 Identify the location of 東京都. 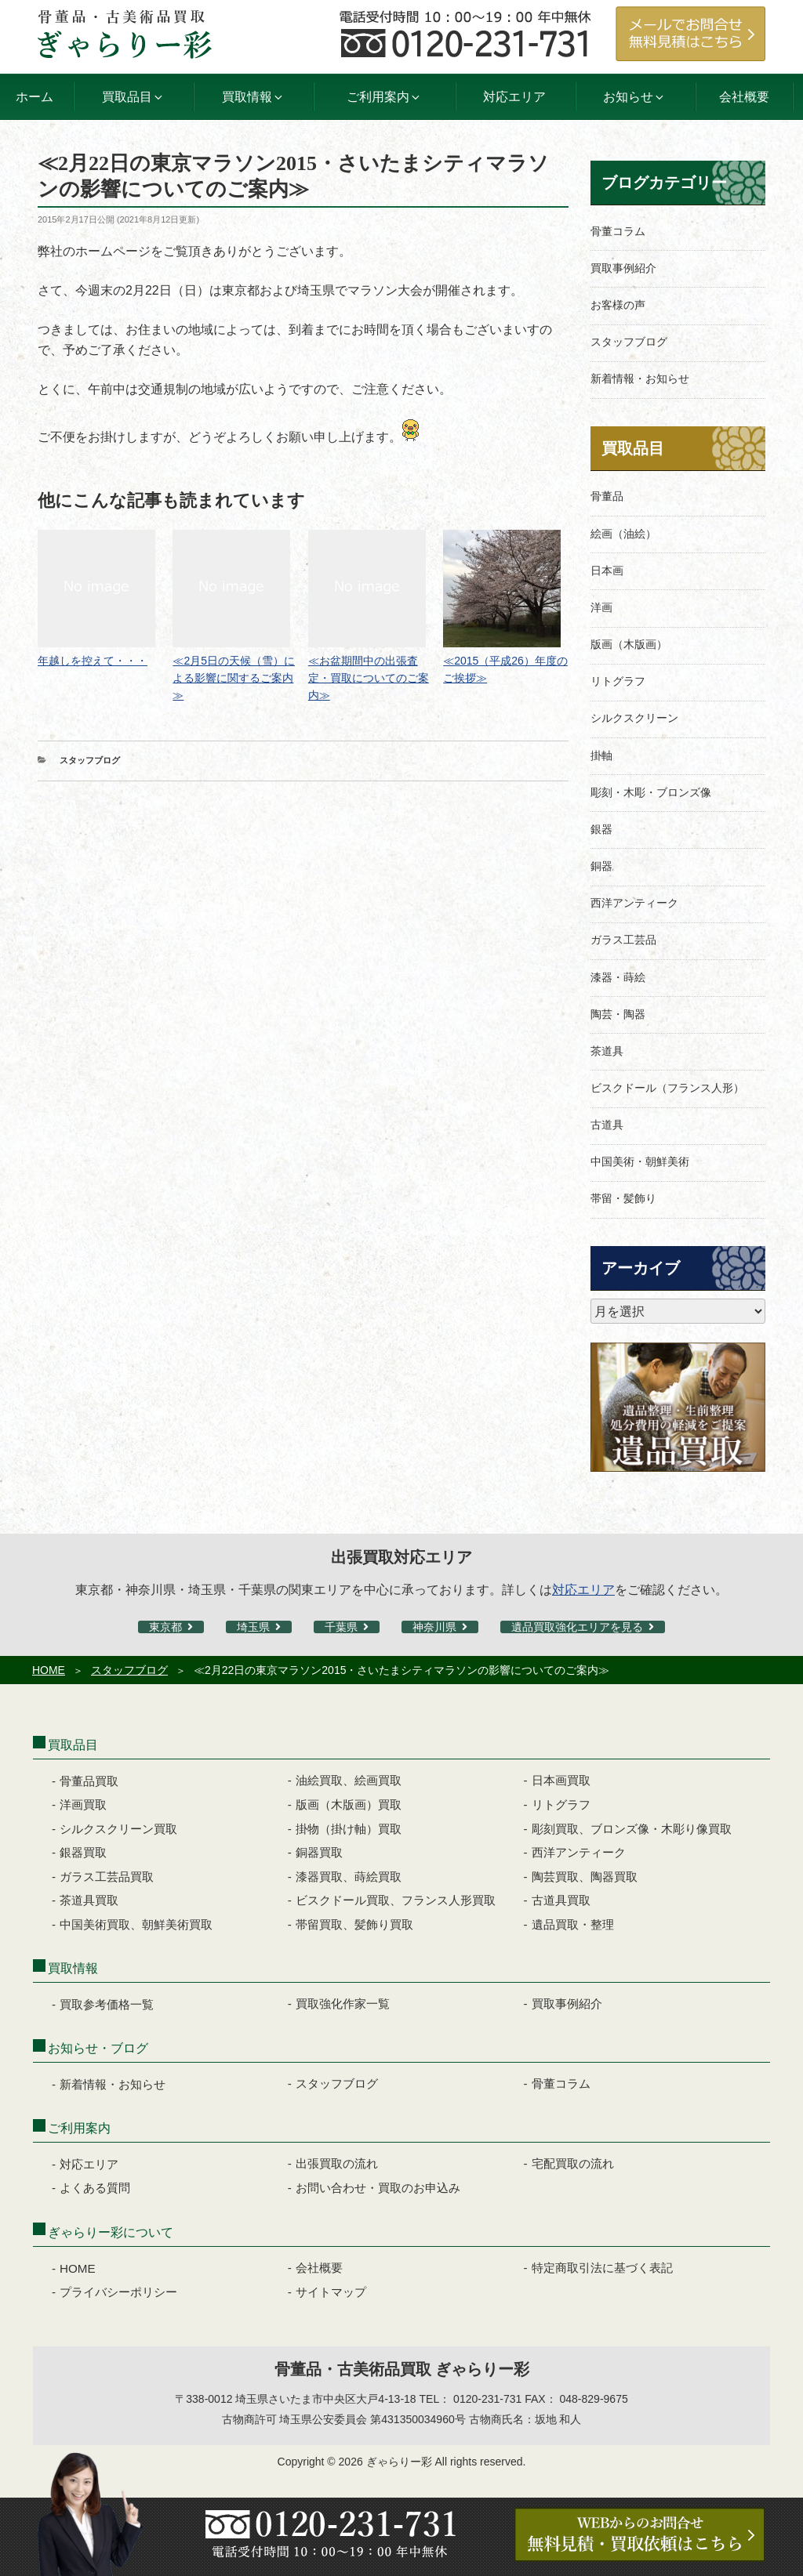
(165, 1627).